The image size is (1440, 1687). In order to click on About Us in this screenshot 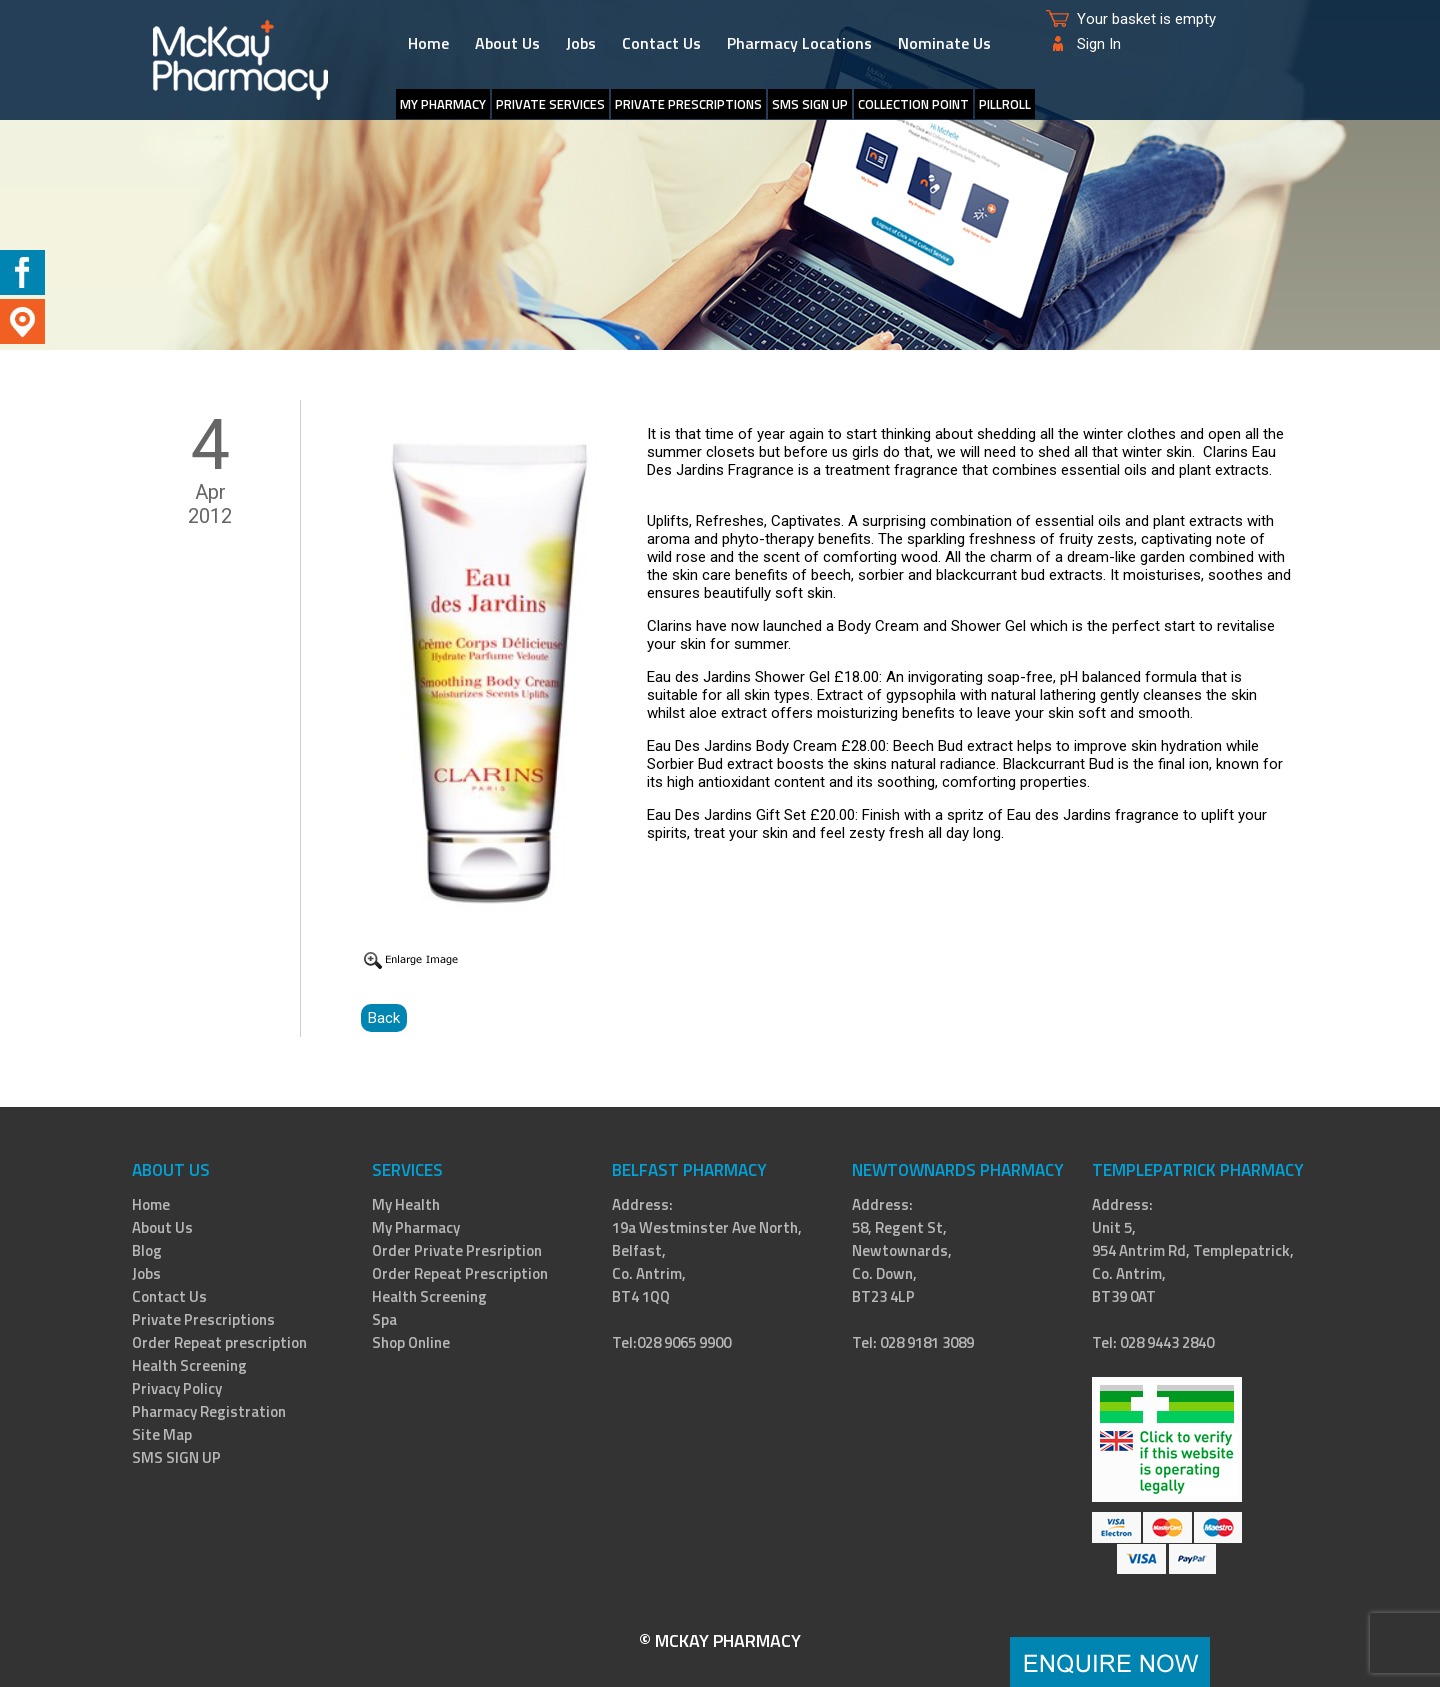, I will do `click(507, 43)`.